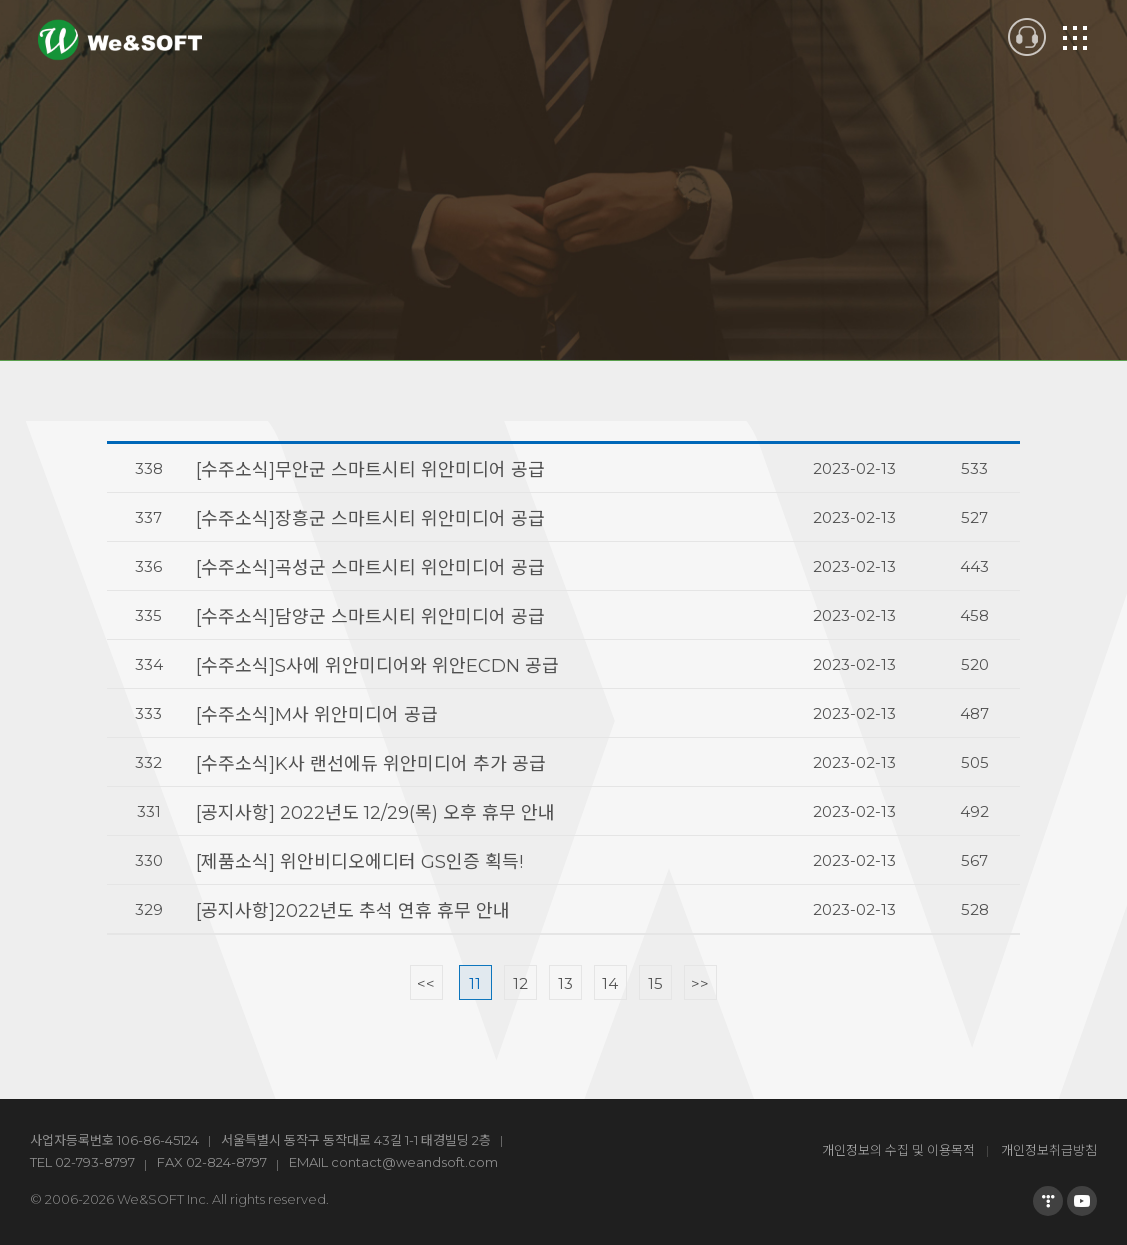 Image resolution: width=1127 pixels, height=1245 pixels. What do you see at coordinates (898, 1150) in the screenshot?
I see `개인정보의 수집 및 이용목적` at bounding box center [898, 1150].